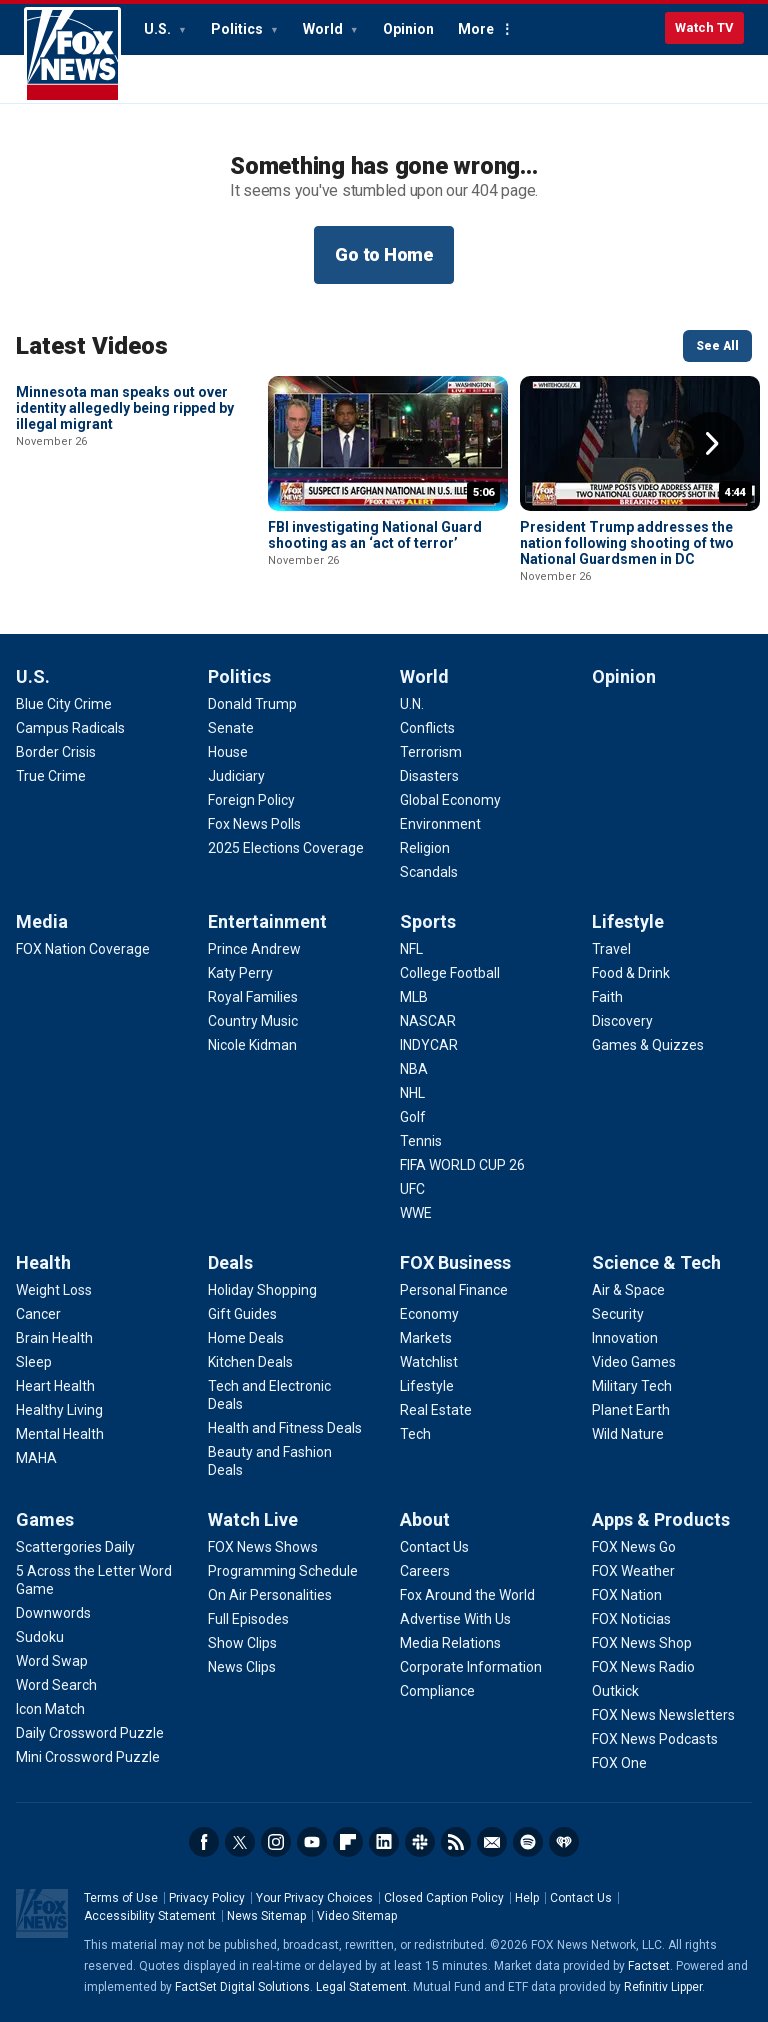 Image resolution: width=768 pixels, height=2022 pixels. Describe the element at coordinates (429, 776) in the screenshot. I see `[World - Disasters]` at that location.